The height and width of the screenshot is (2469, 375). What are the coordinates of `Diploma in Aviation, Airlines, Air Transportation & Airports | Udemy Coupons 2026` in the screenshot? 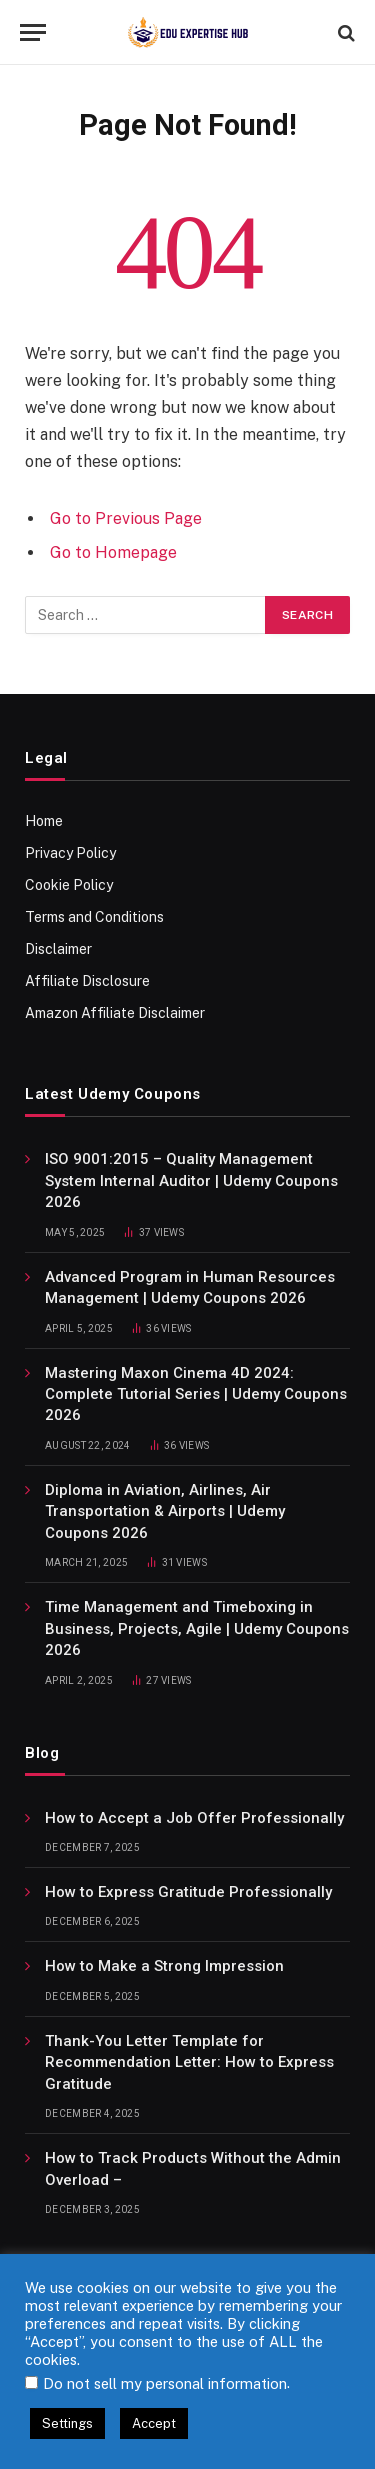 It's located at (165, 1511).